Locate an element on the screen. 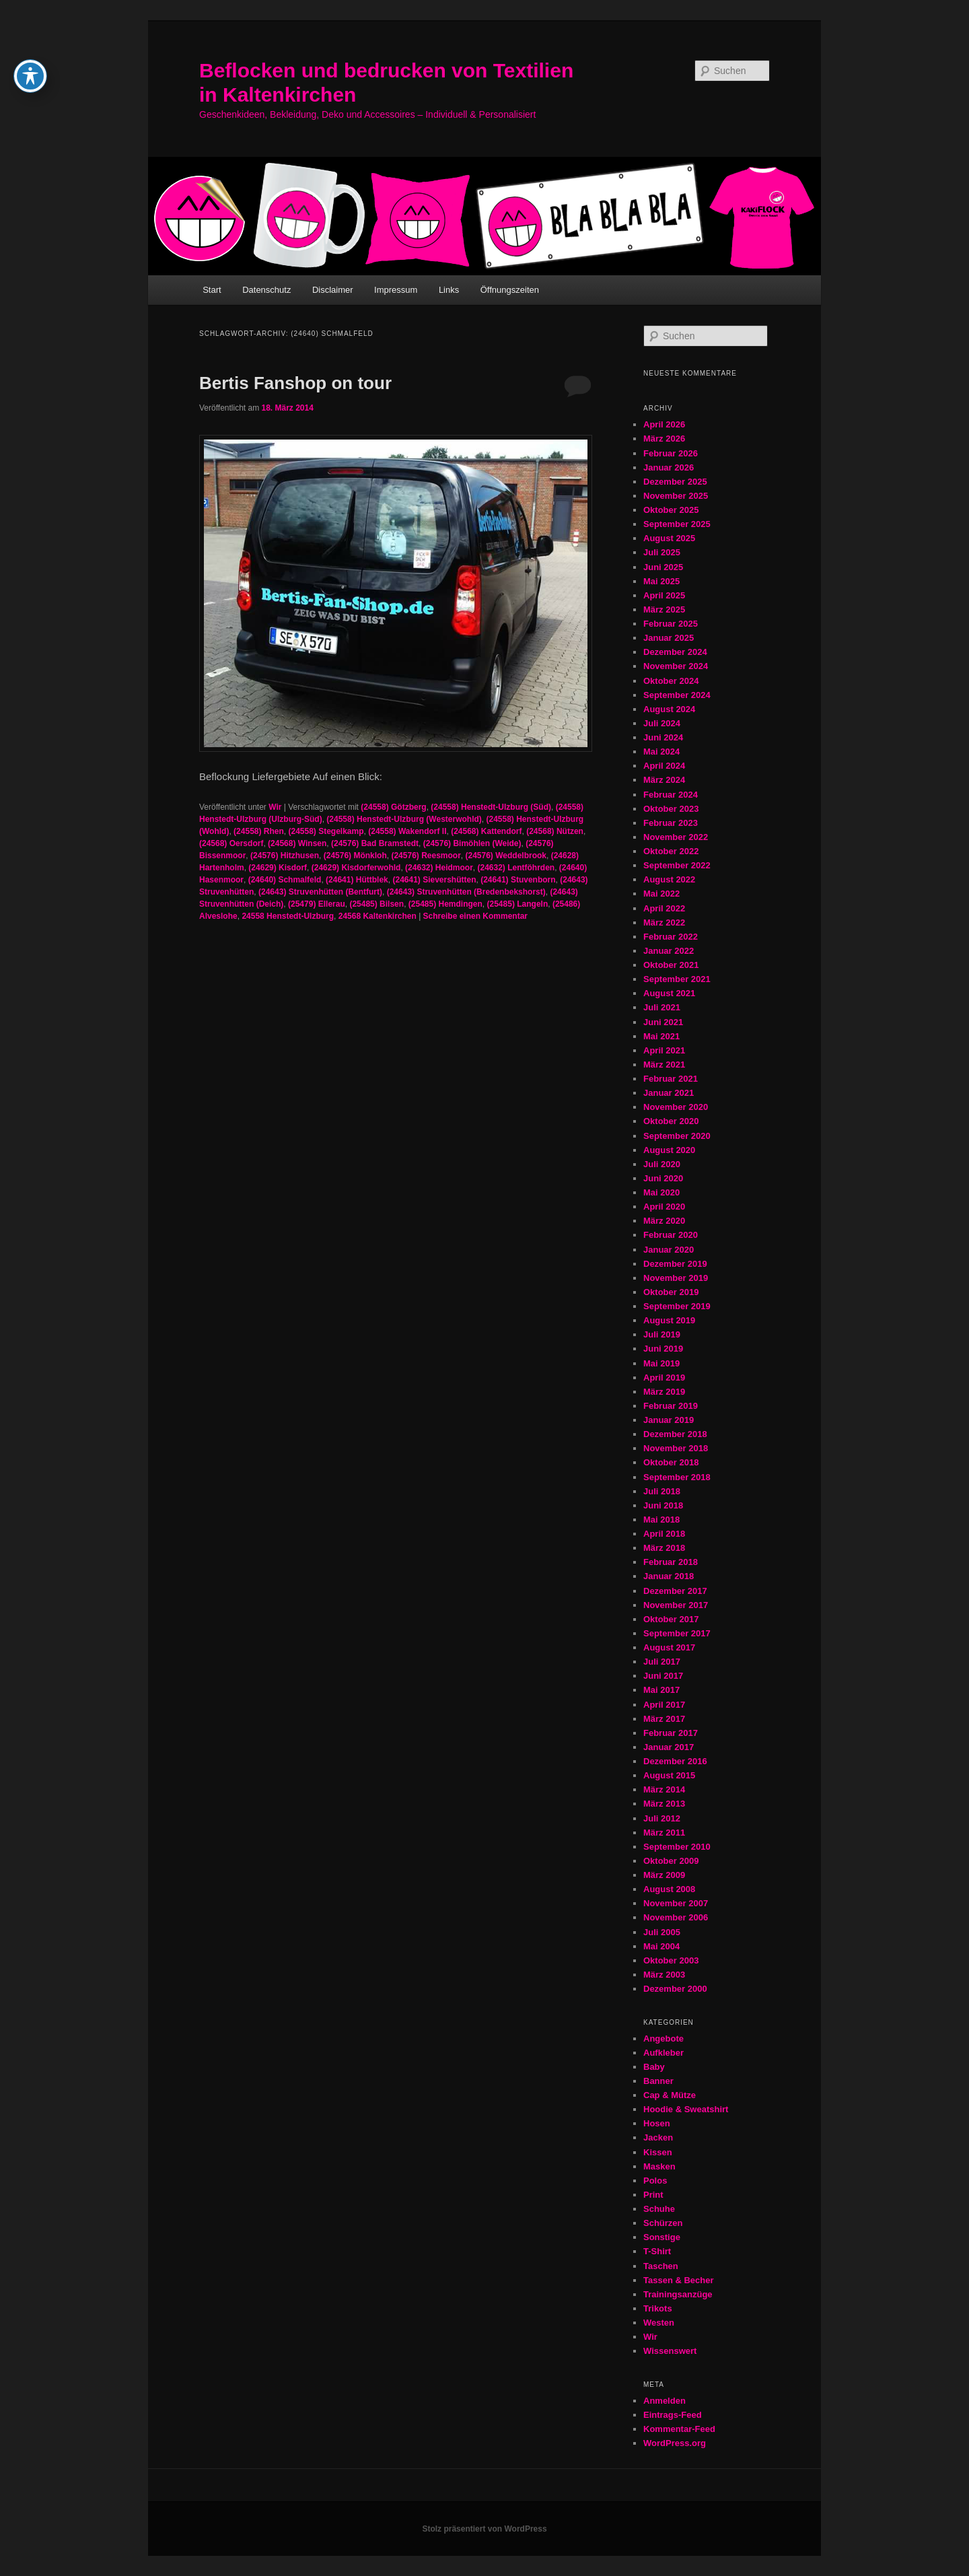 This screenshot has width=969, height=2576. Februar 2022 is located at coordinates (670, 937).